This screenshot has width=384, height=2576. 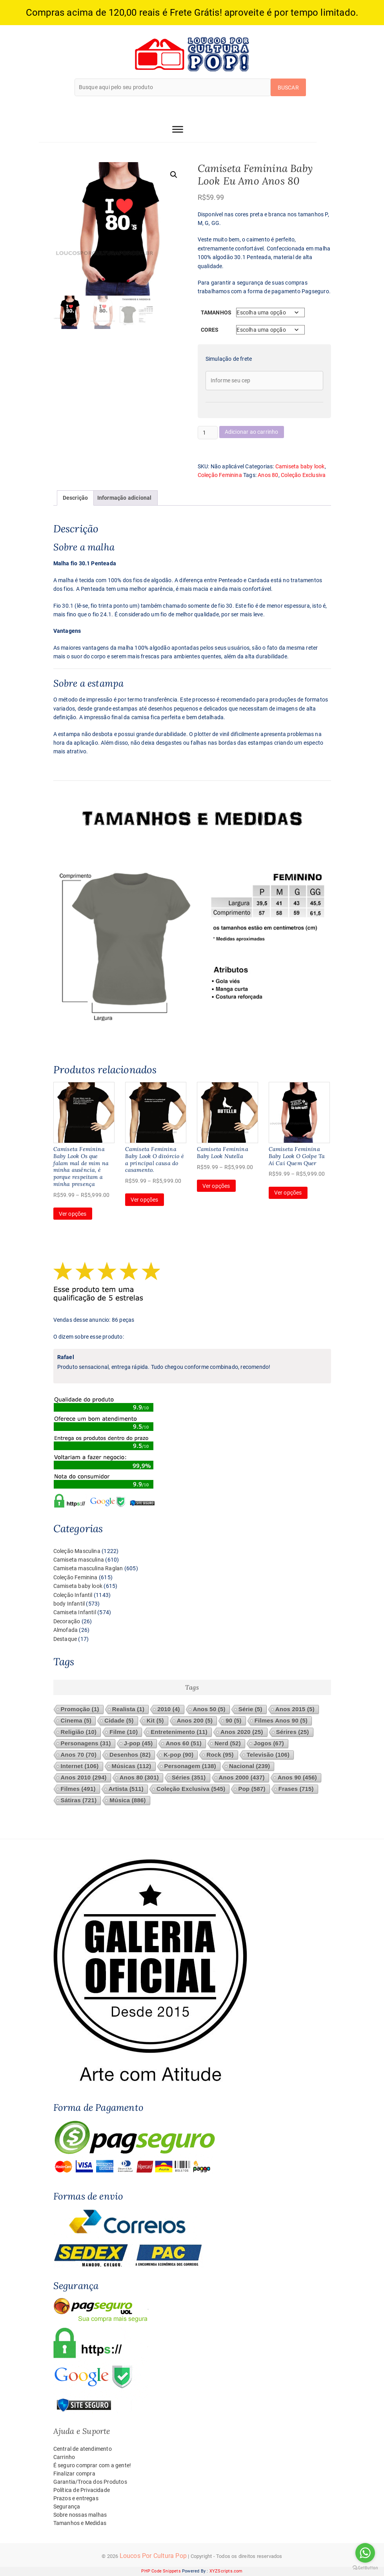 I want to click on Nerd [Nerd (52 itens)], so click(x=228, y=1743).